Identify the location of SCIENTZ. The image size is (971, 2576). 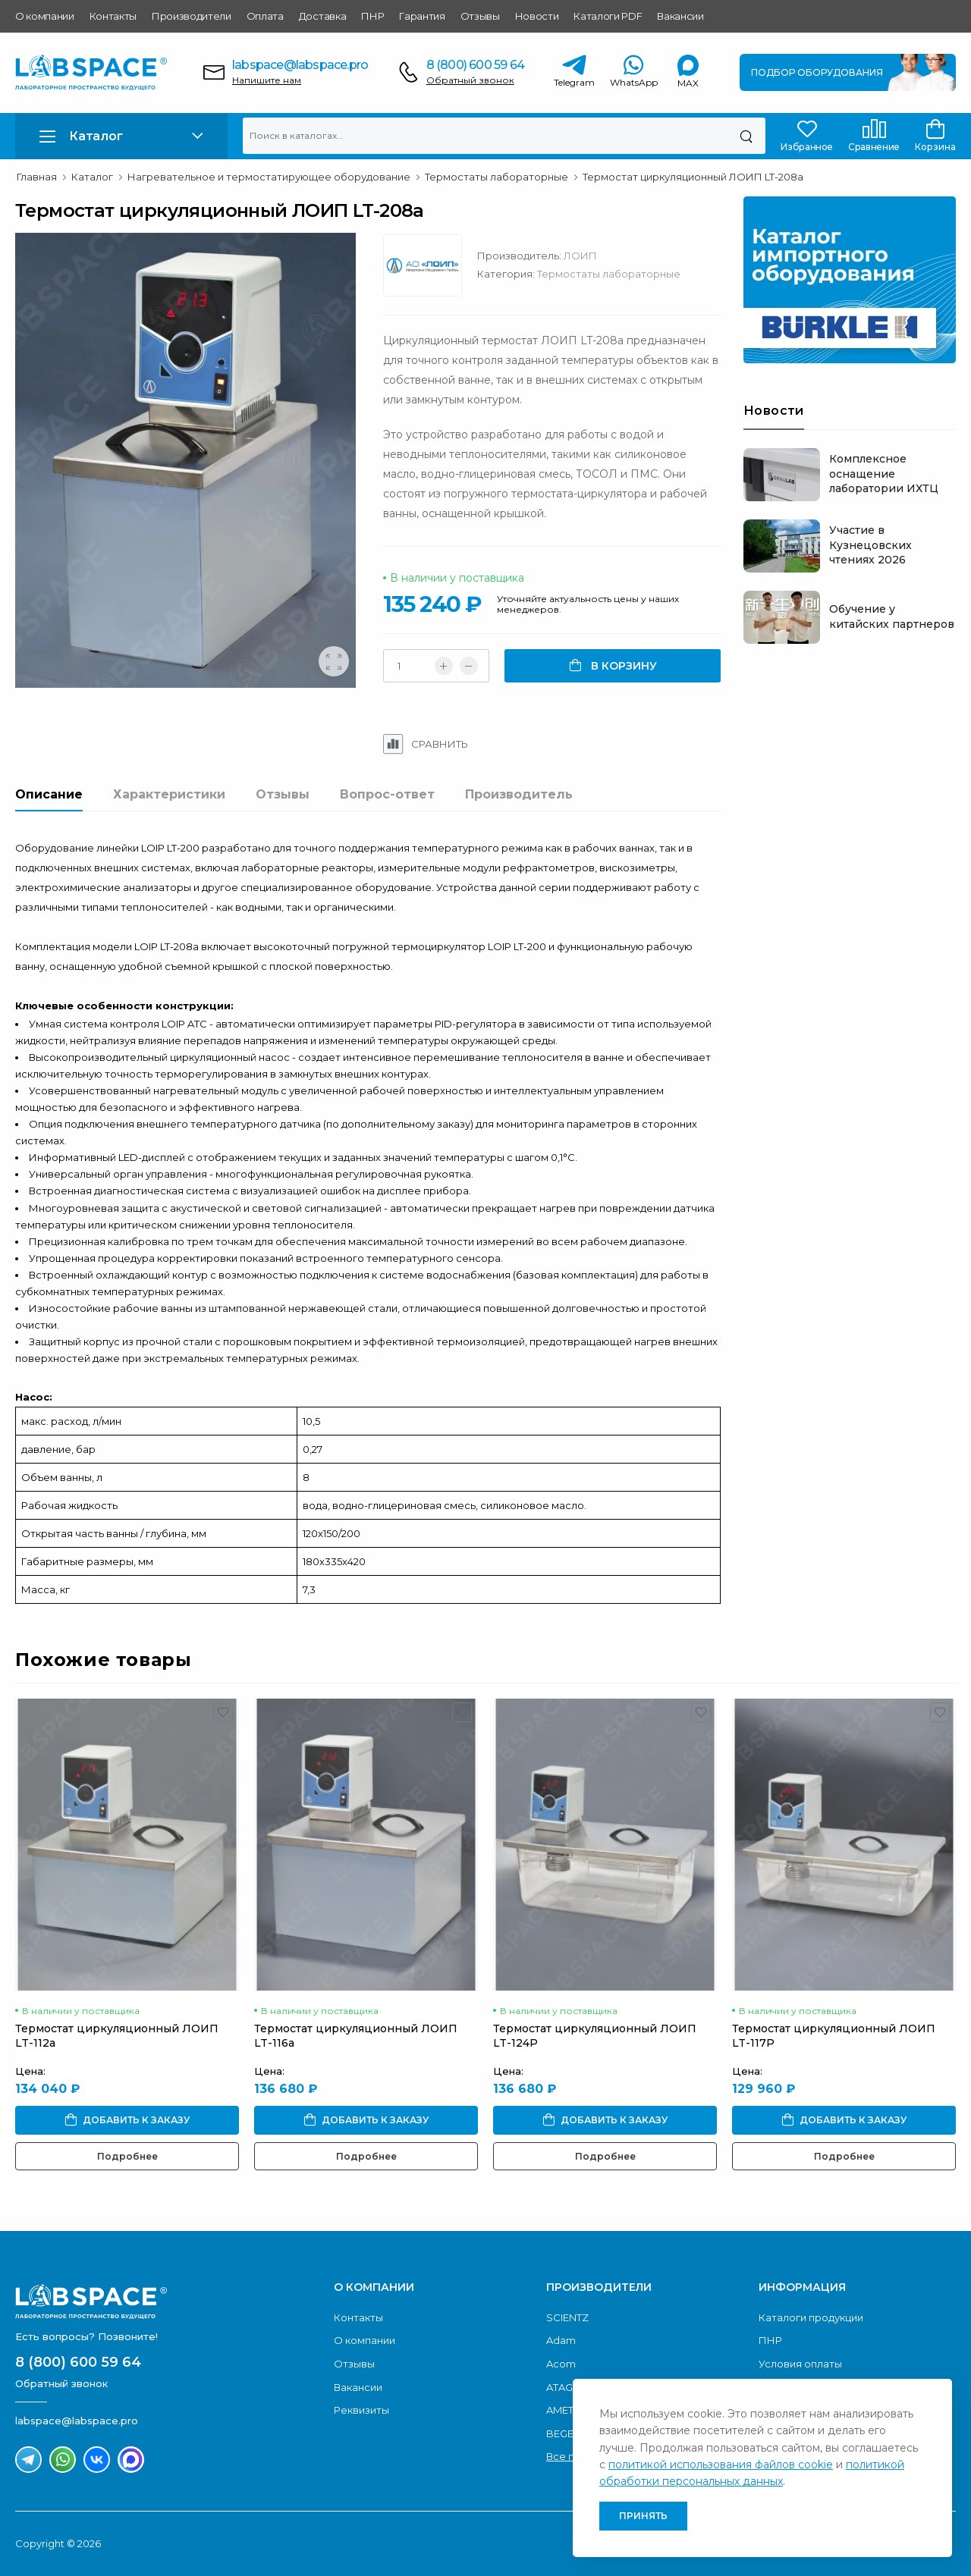
(567, 2317).